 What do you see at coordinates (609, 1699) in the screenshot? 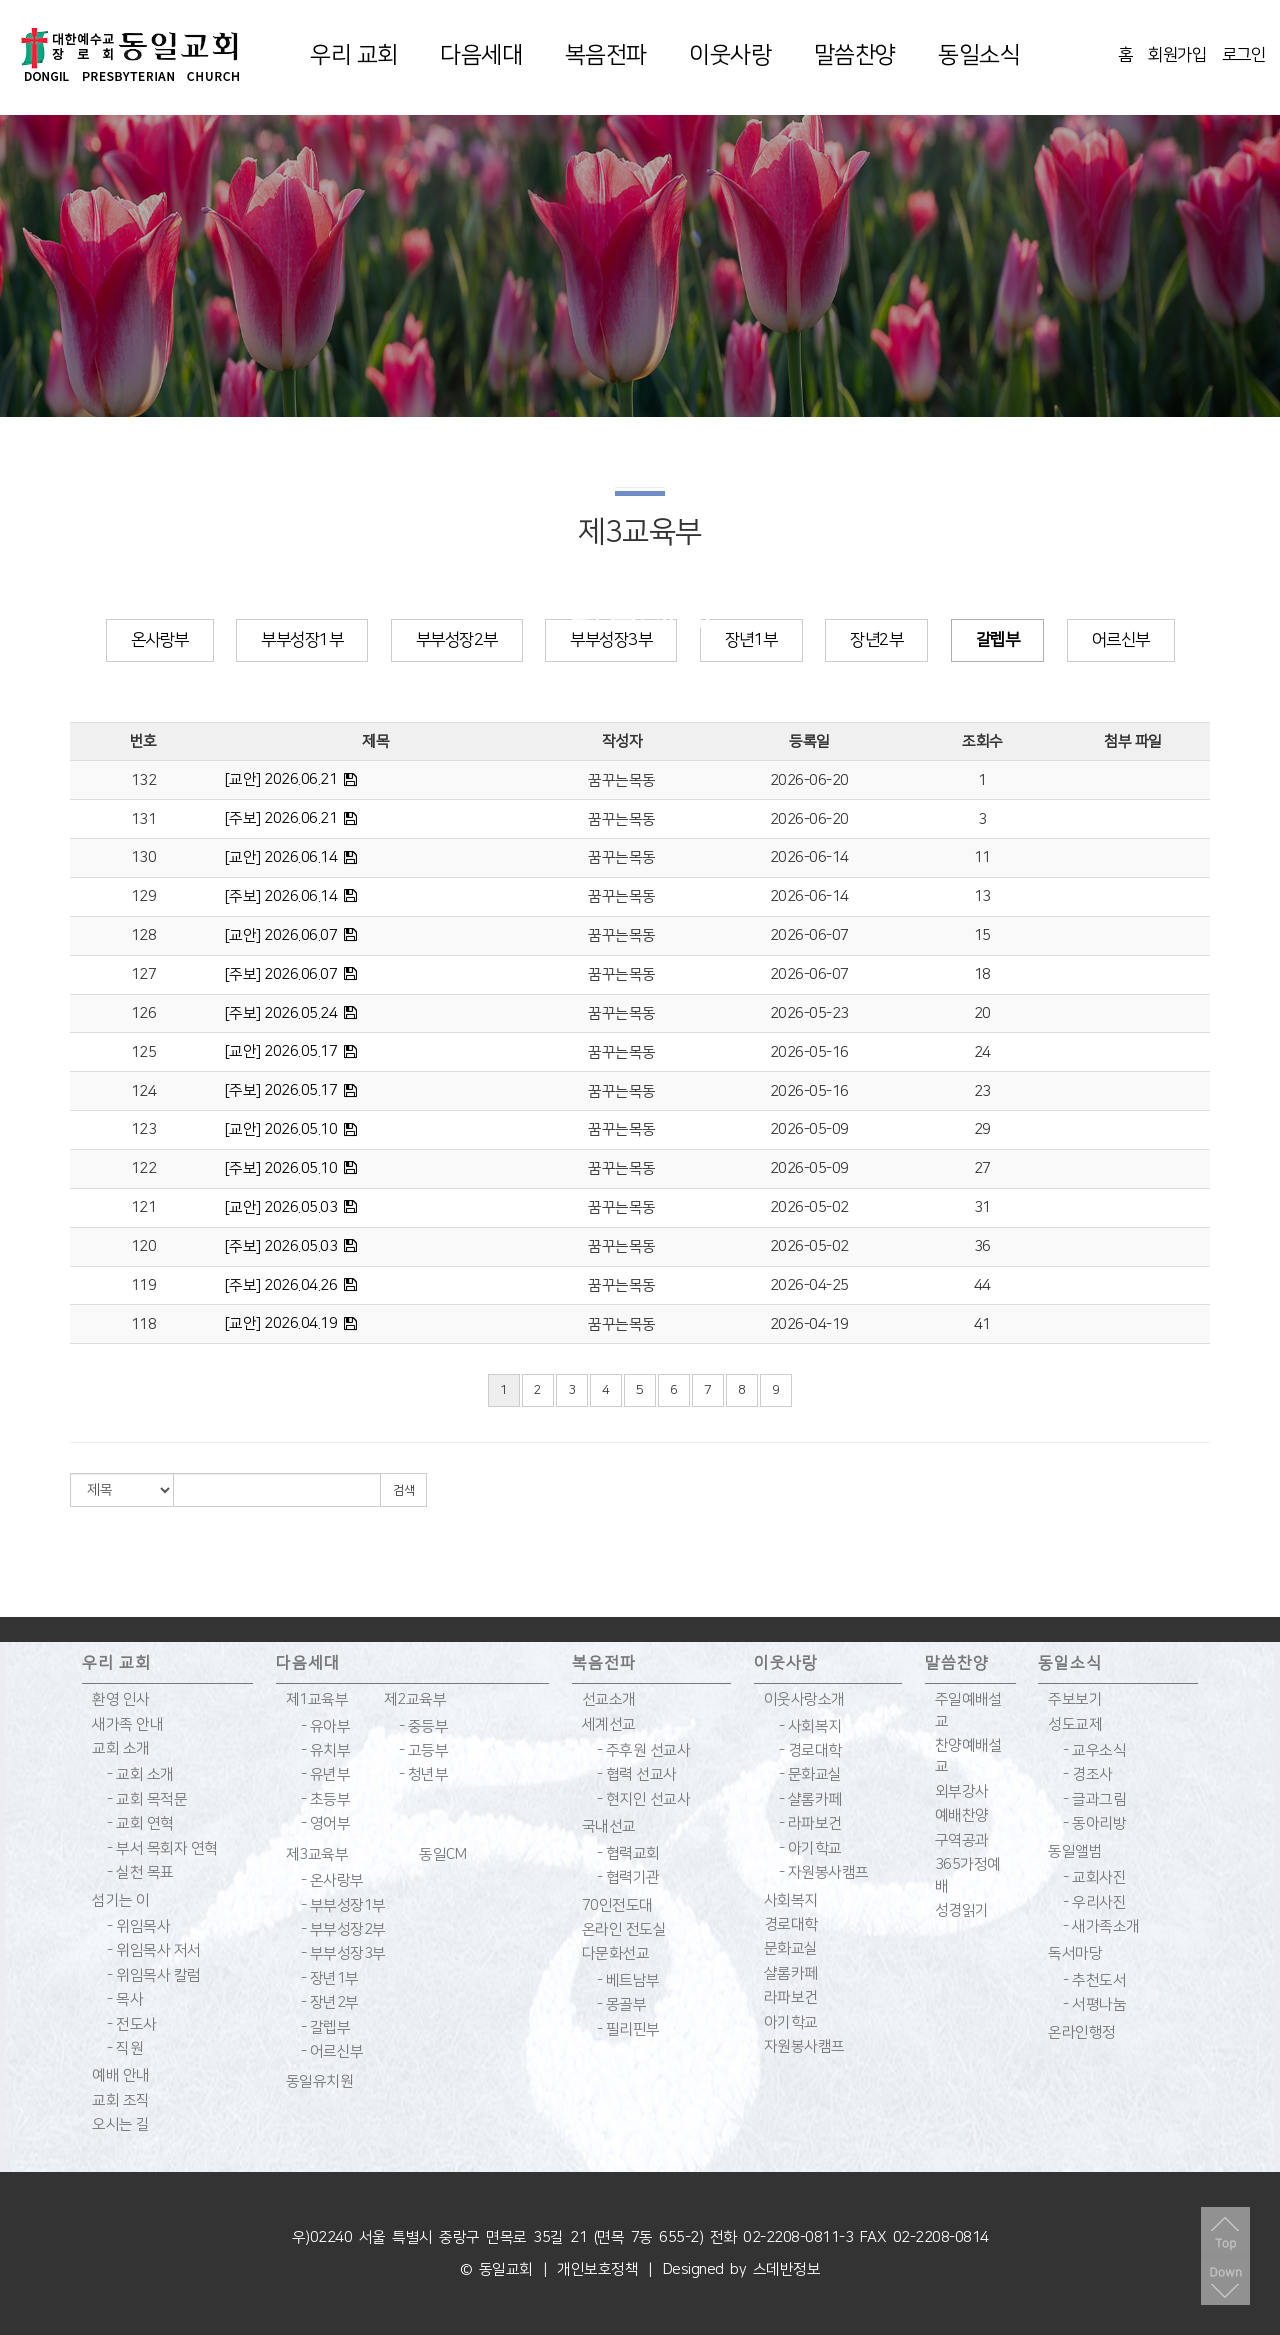
I see `선교소개` at bounding box center [609, 1699].